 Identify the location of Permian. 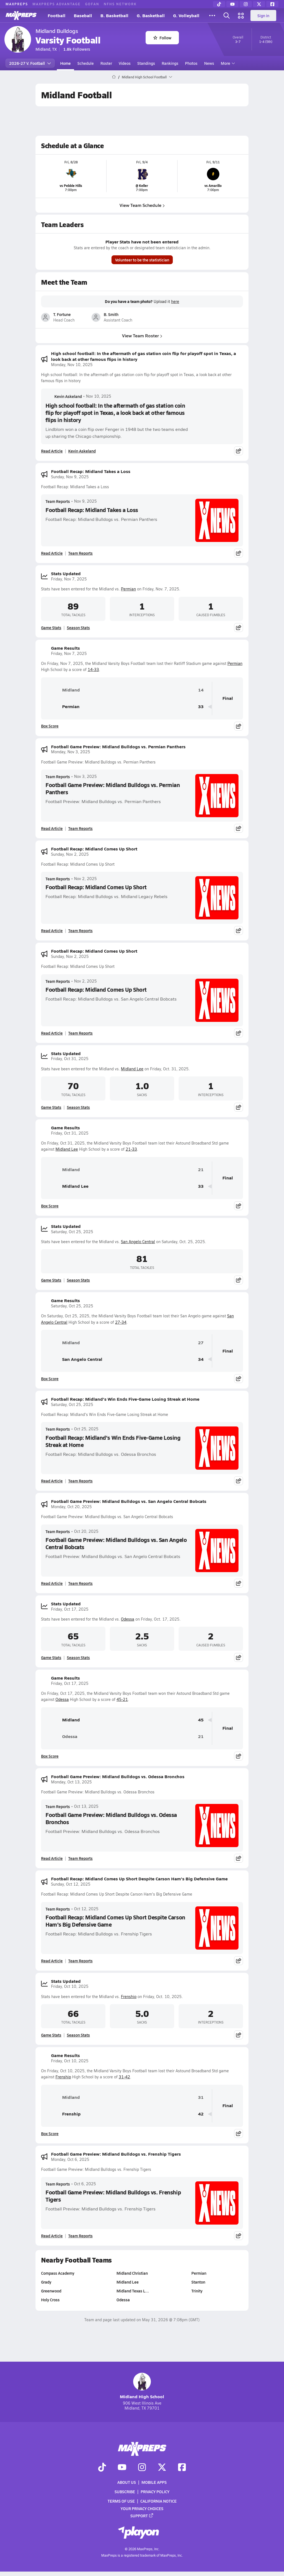
(128, 589).